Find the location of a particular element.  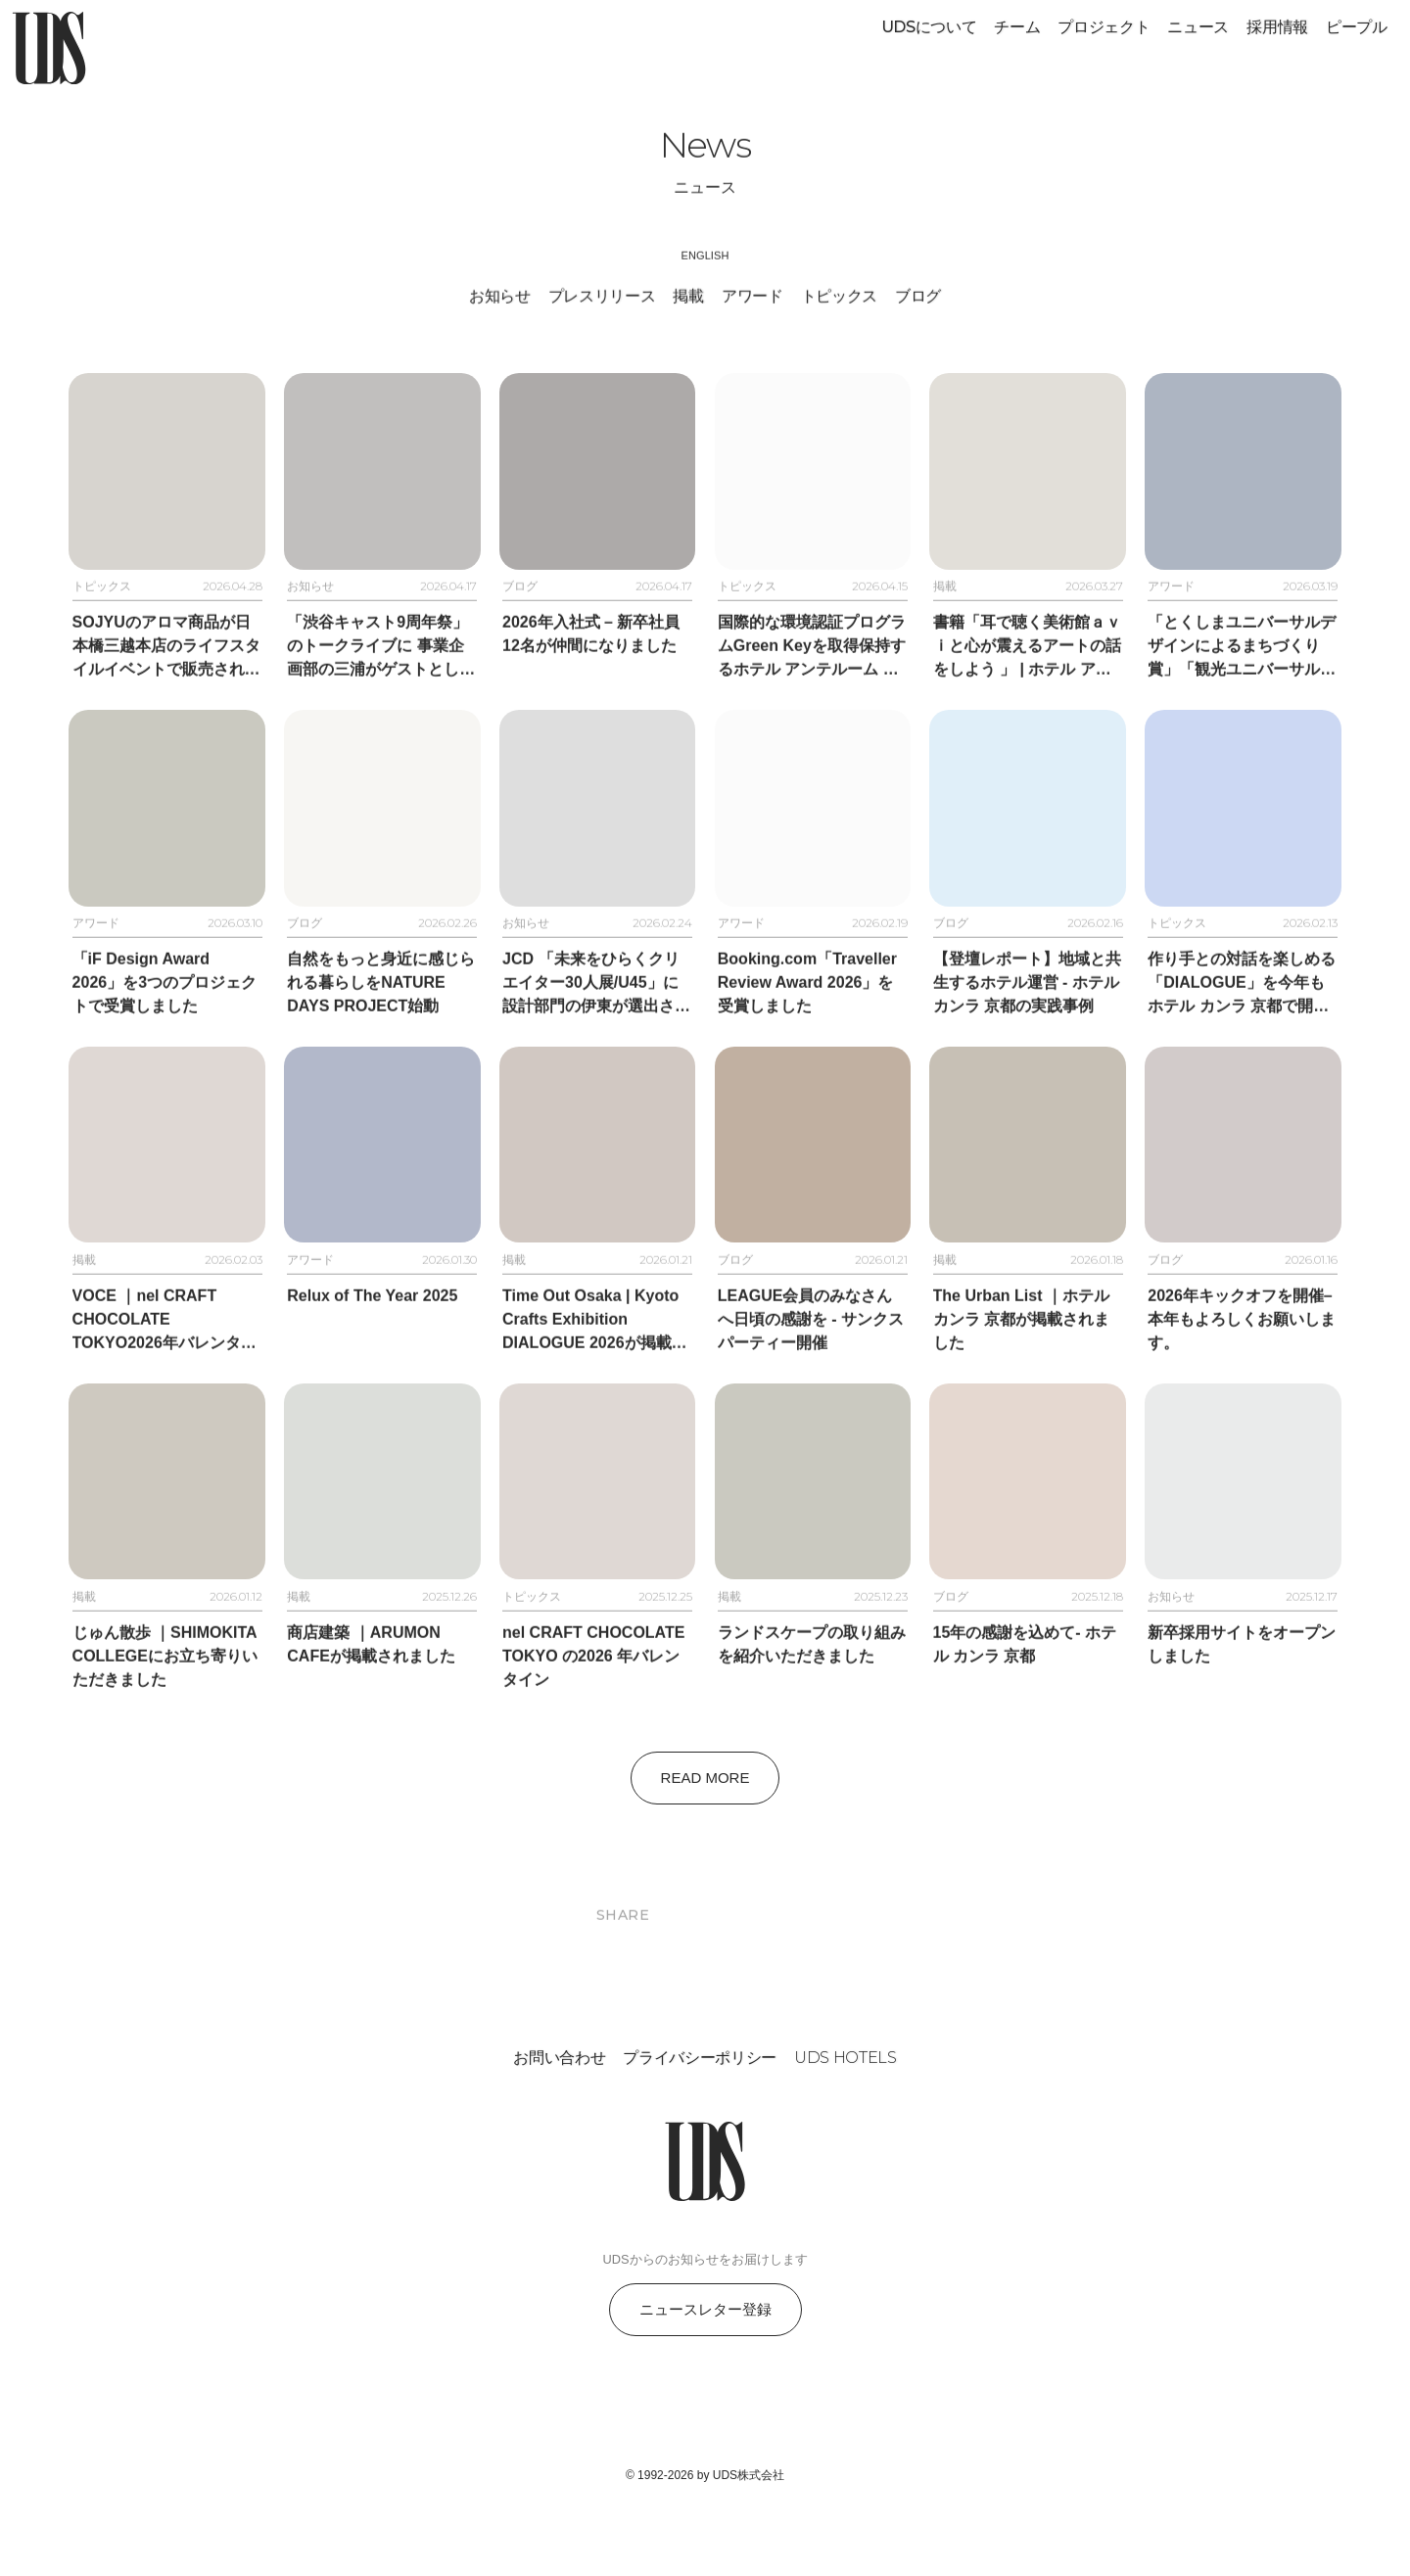

[Follow on Instagram] is located at coordinates (658, 2465).